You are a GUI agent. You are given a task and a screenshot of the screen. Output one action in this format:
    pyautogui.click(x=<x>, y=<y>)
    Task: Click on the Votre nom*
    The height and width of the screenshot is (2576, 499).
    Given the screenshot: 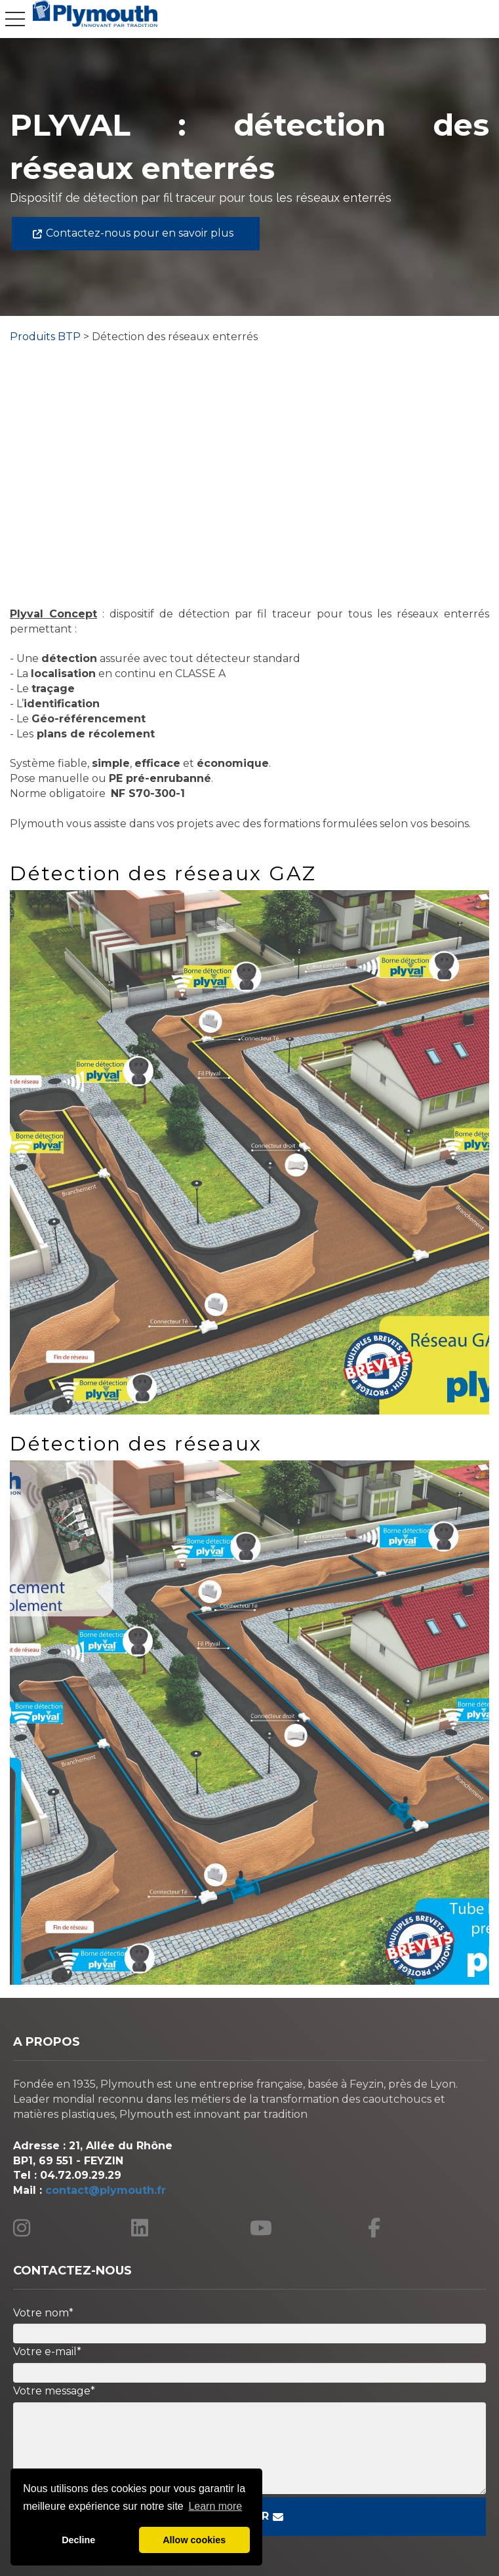 What is the action you would take?
    pyautogui.click(x=43, y=2313)
    